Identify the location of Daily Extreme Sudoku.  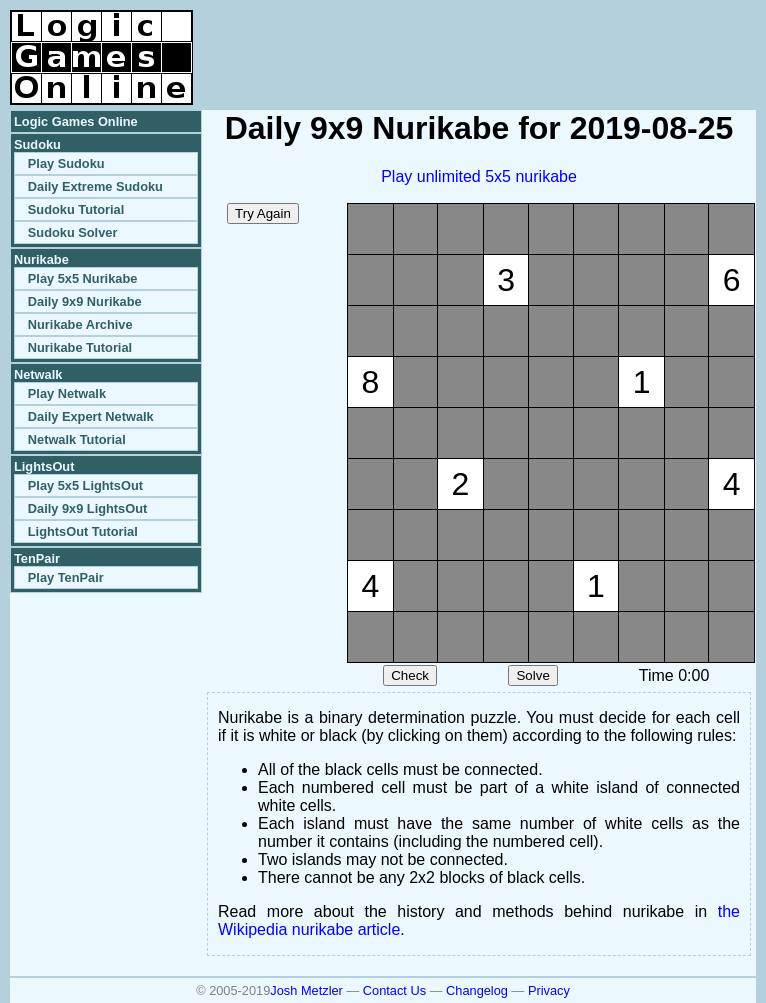
(95, 186).